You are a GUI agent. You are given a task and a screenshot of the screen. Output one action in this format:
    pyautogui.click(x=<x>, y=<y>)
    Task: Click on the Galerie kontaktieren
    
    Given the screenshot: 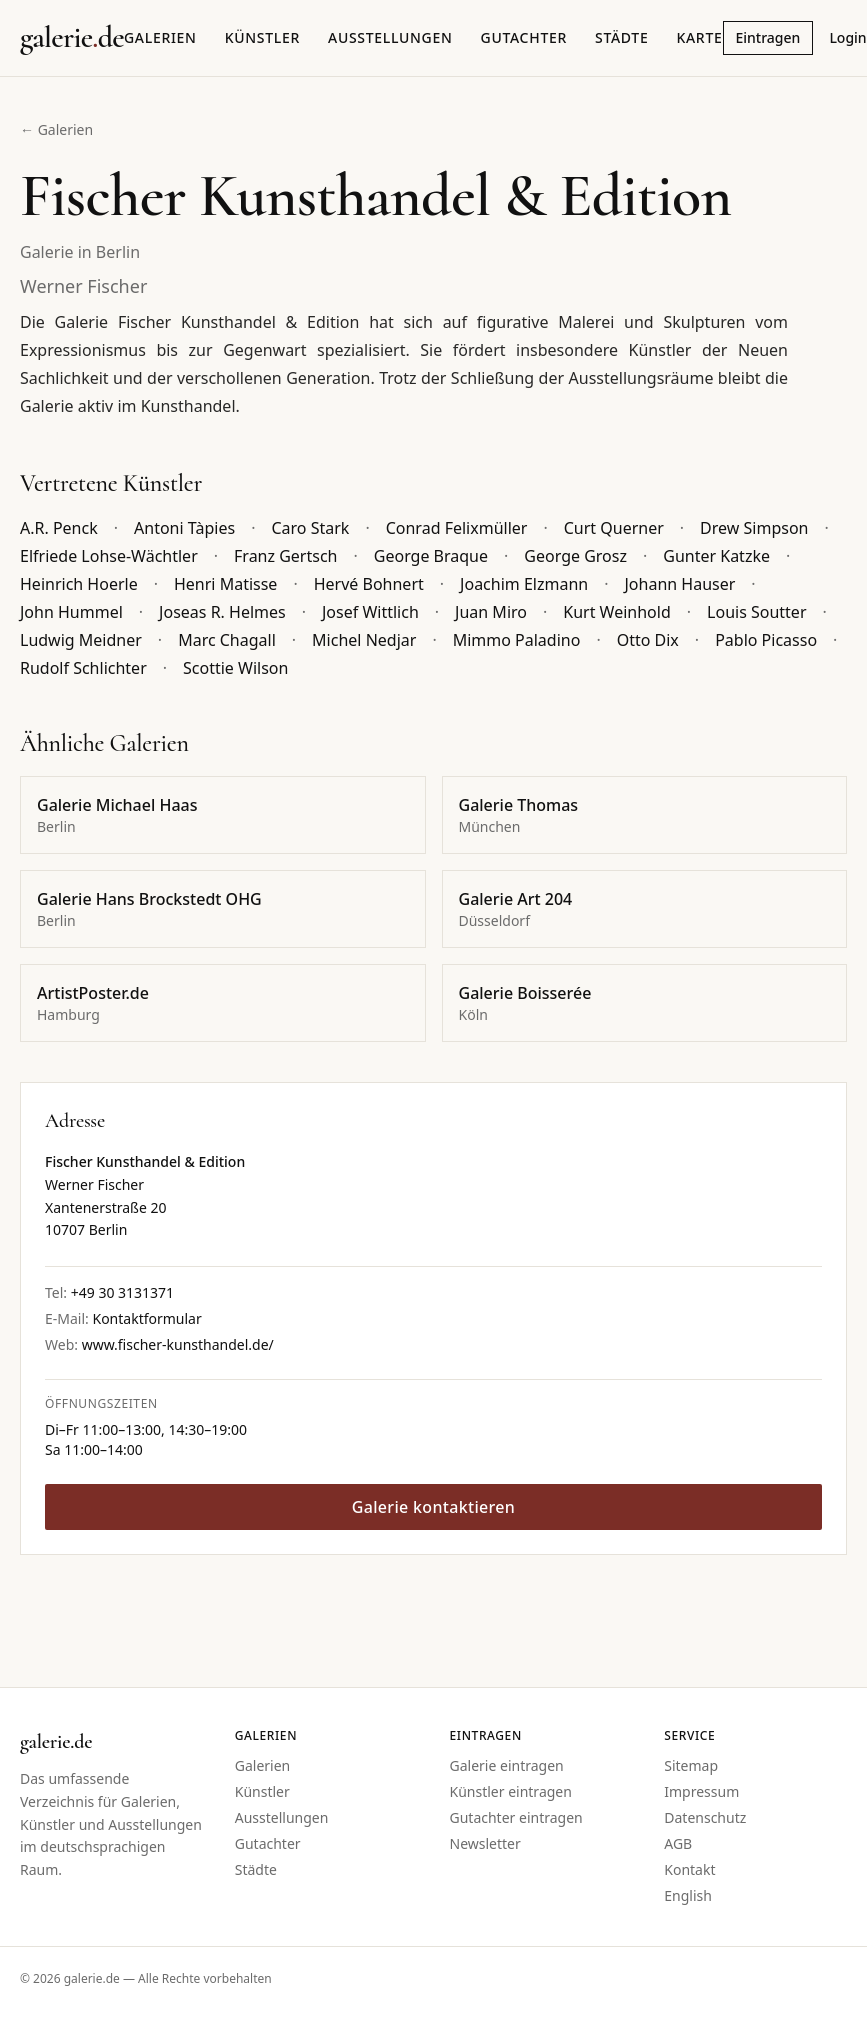 What is the action you would take?
    pyautogui.click(x=433, y=1507)
    